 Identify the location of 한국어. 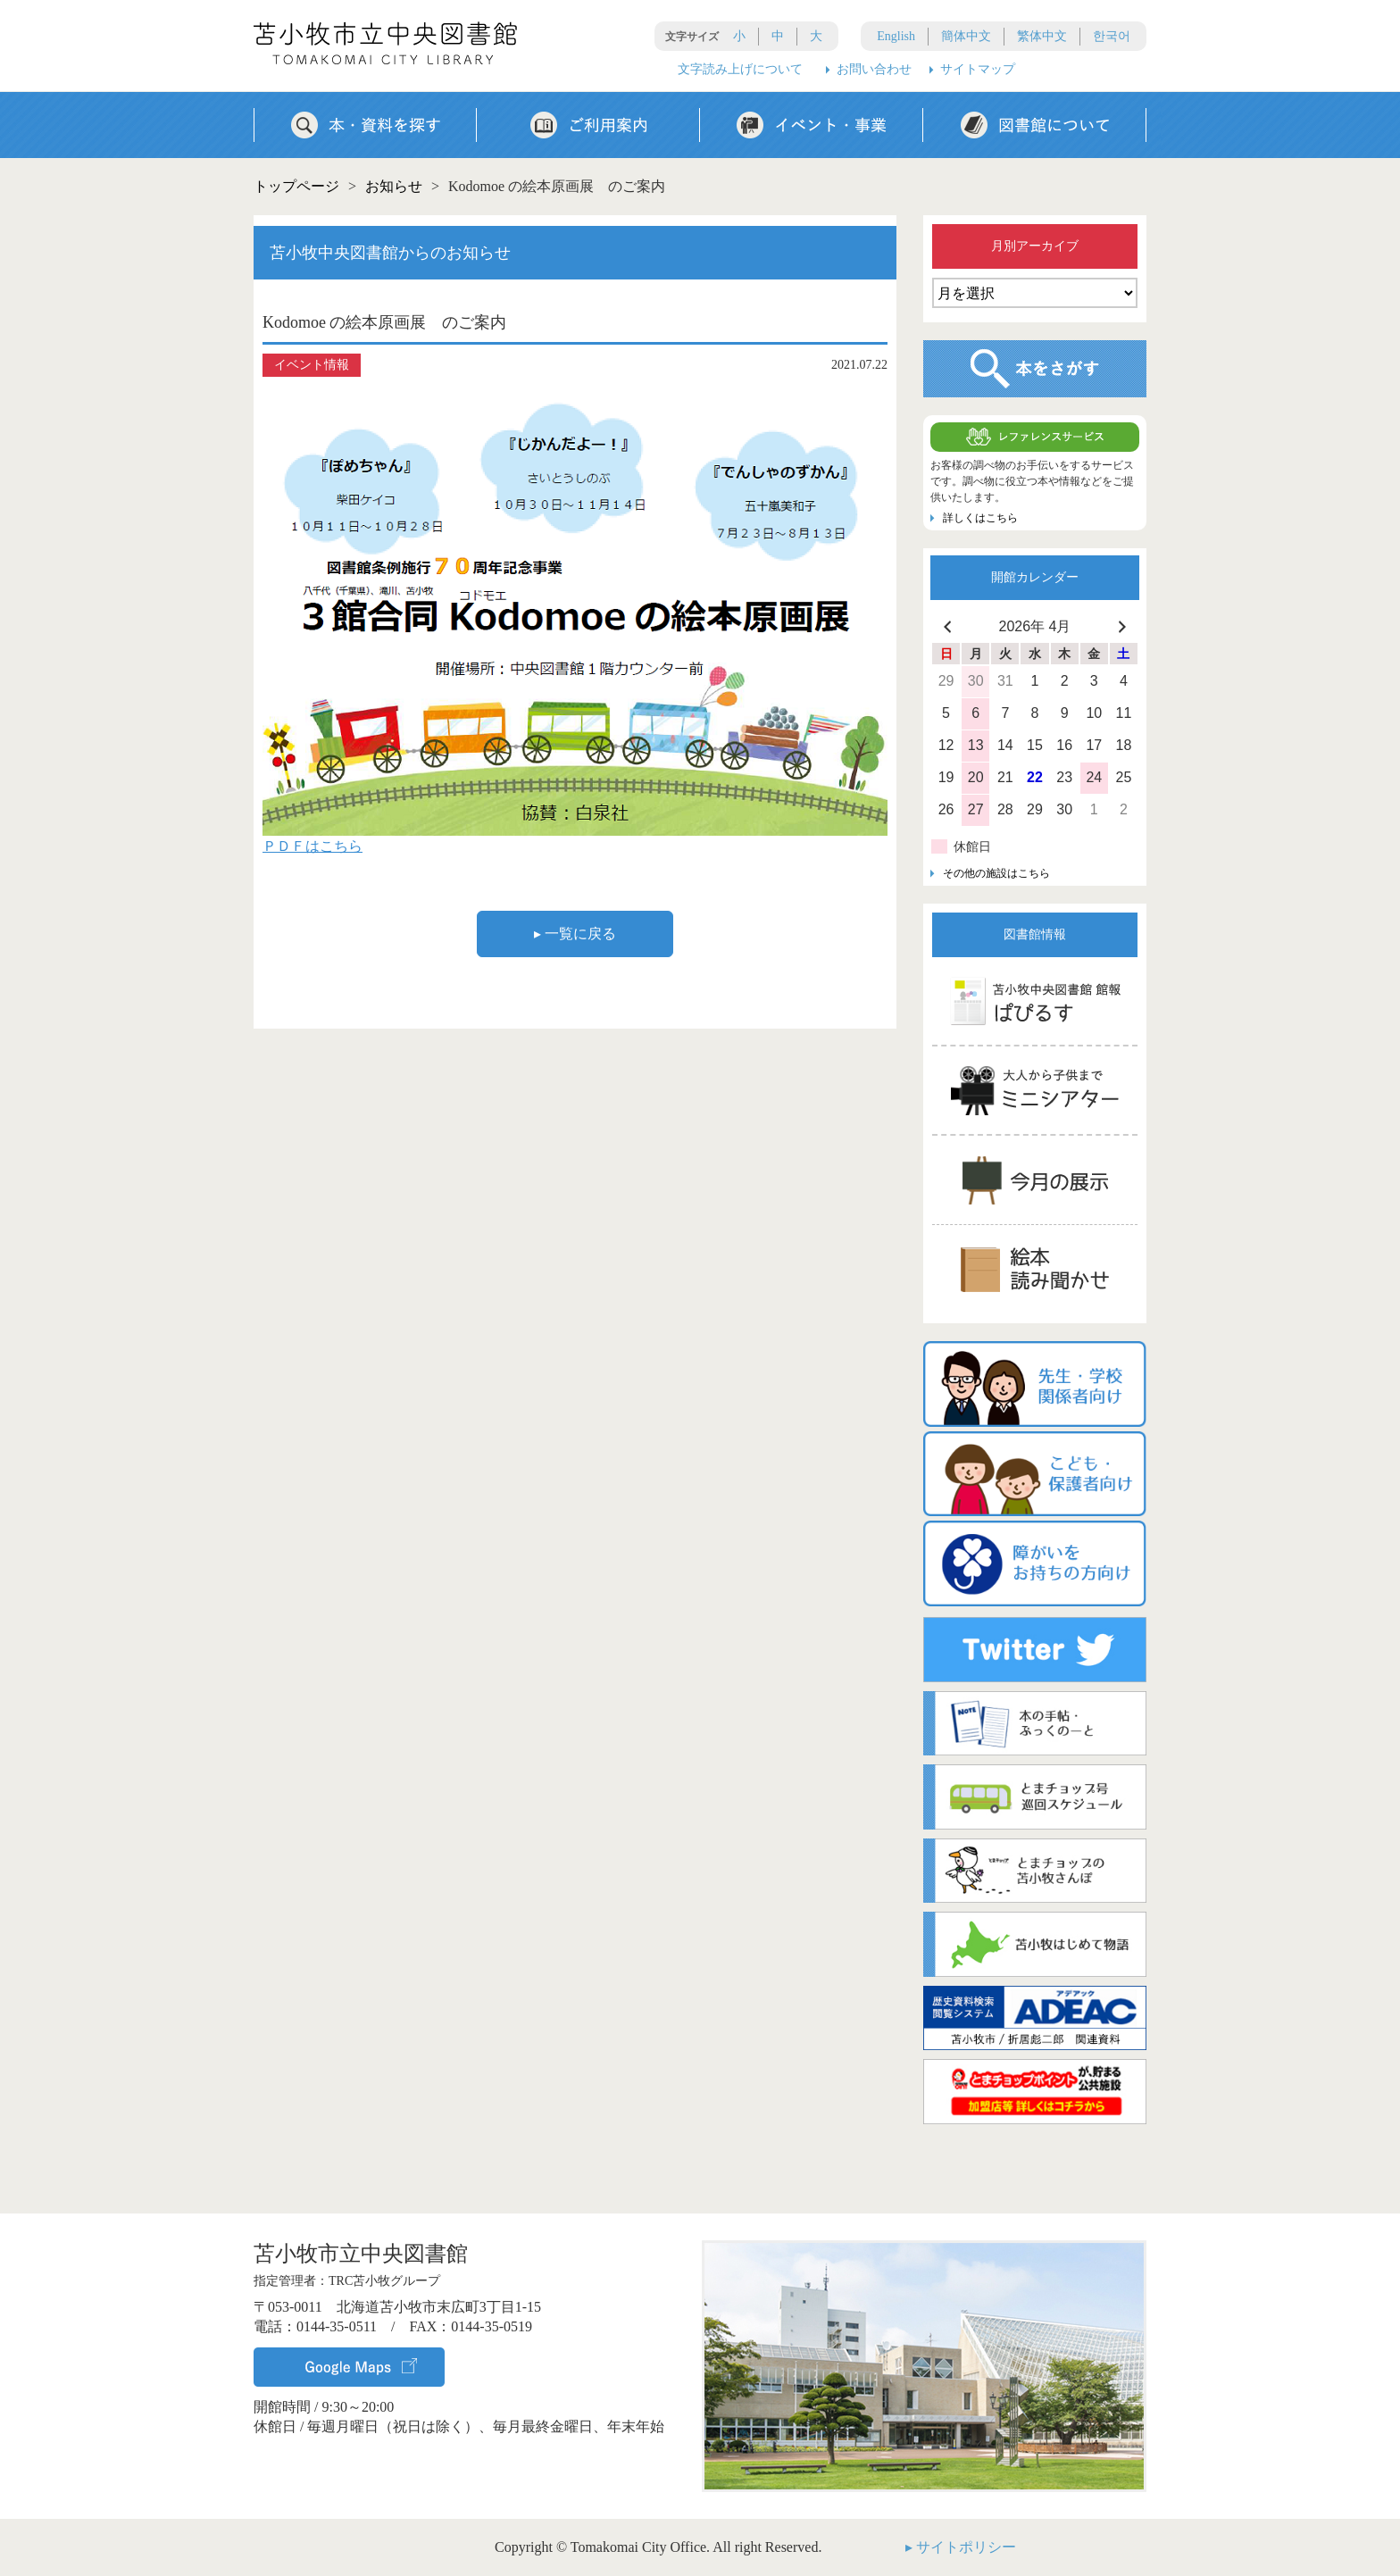
(1111, 36).